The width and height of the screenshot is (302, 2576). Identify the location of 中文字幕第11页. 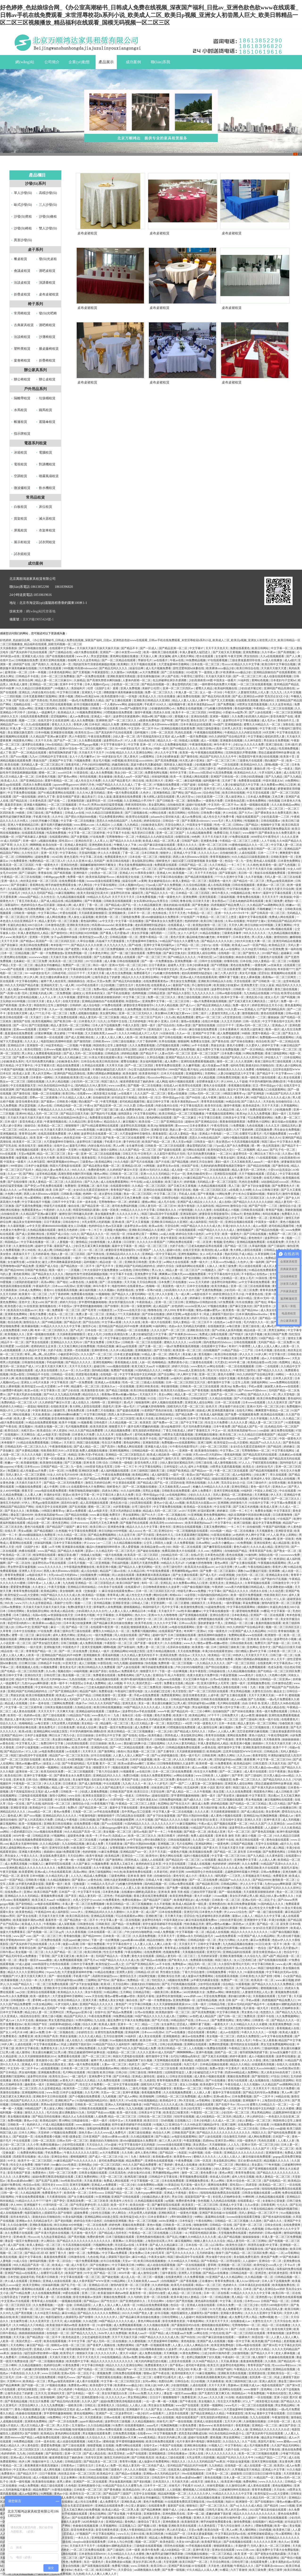
(51, 1390).